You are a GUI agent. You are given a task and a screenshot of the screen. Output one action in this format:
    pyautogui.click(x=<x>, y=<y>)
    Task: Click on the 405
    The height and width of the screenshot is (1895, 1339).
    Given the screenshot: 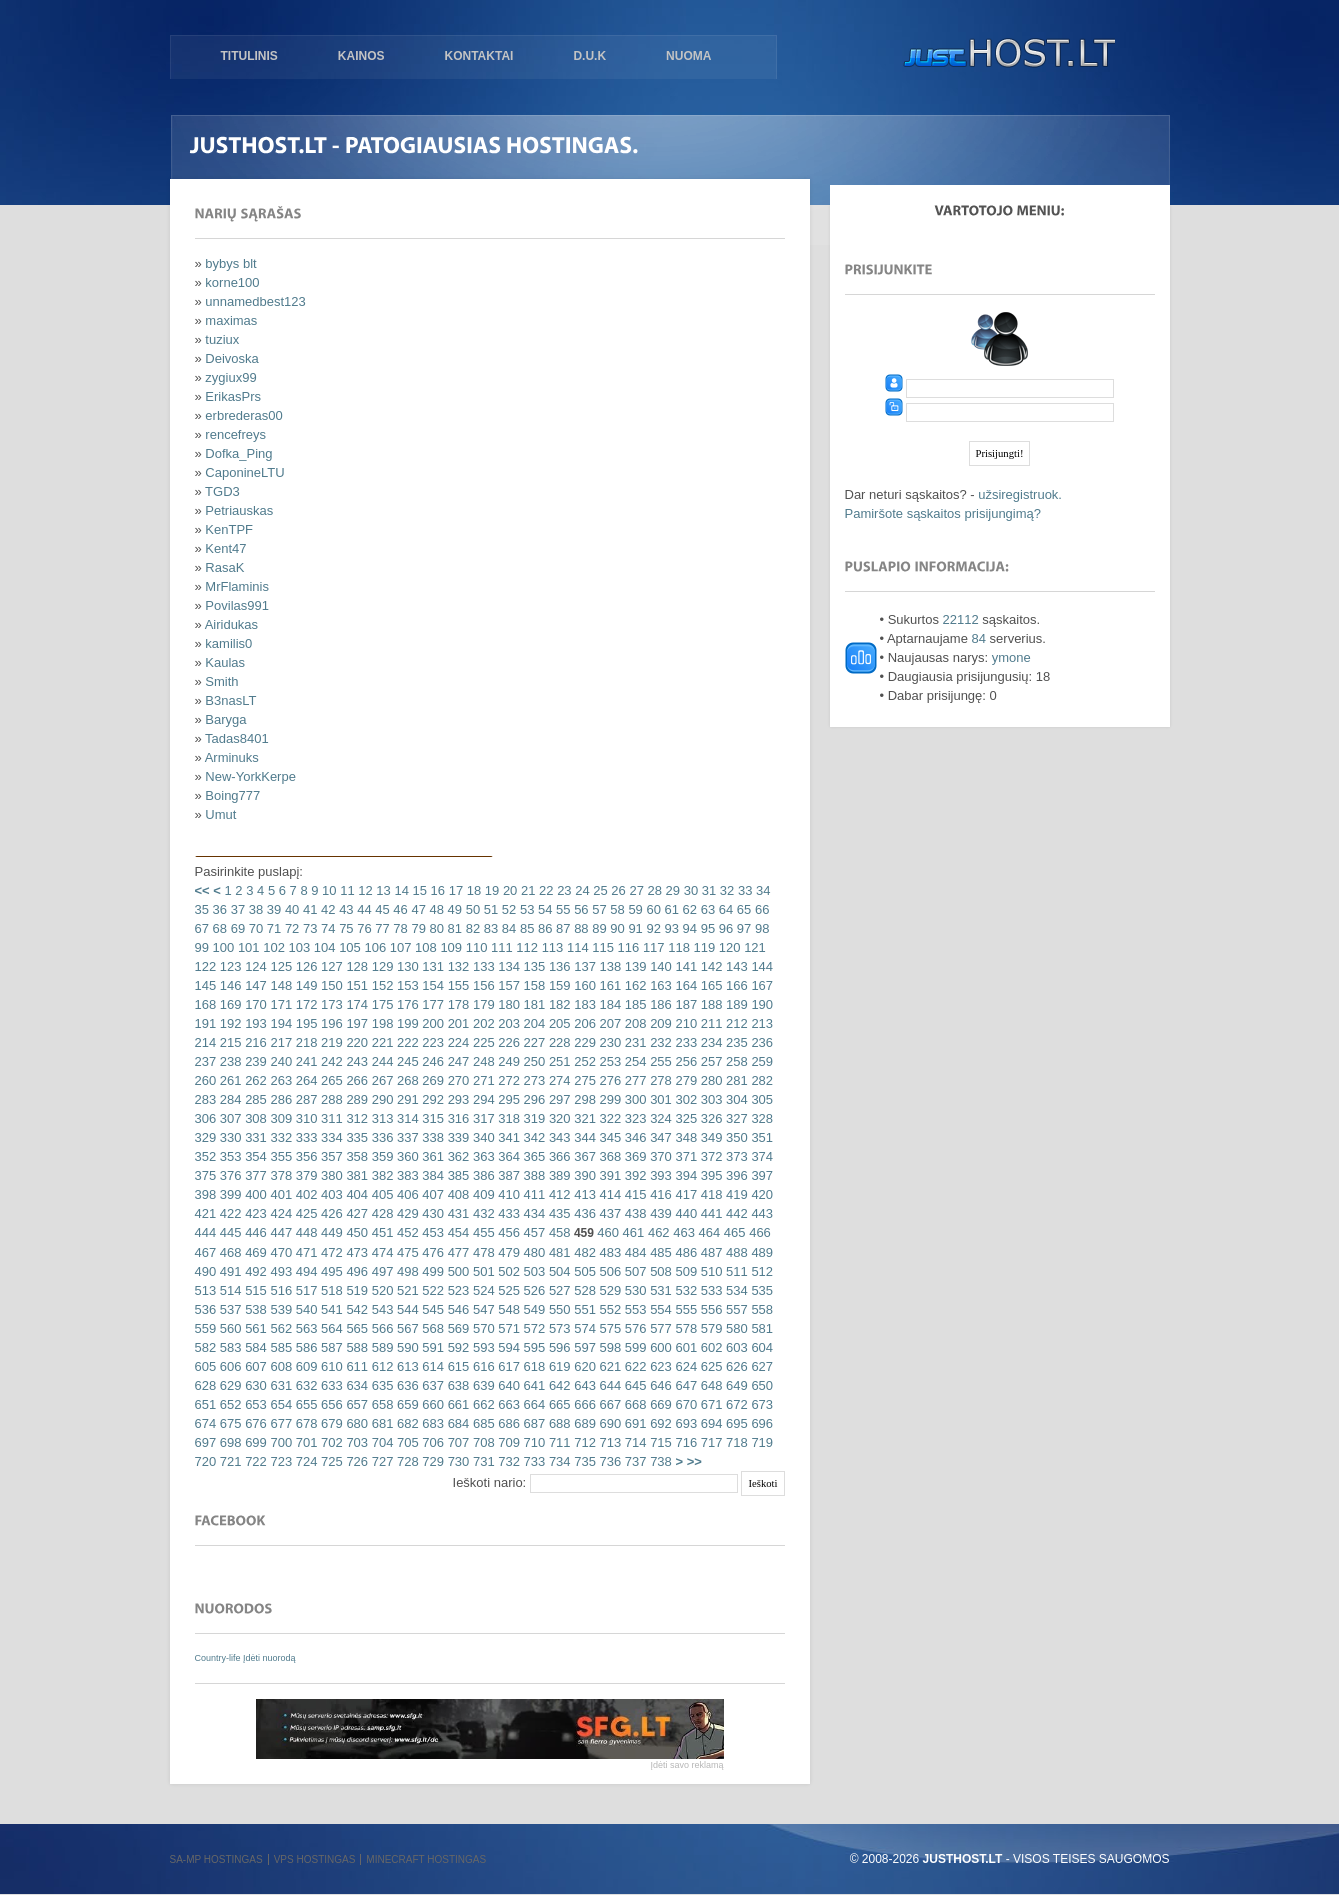 What is the action you would take?
    pyautogui.click(x=380, y=1194)
    